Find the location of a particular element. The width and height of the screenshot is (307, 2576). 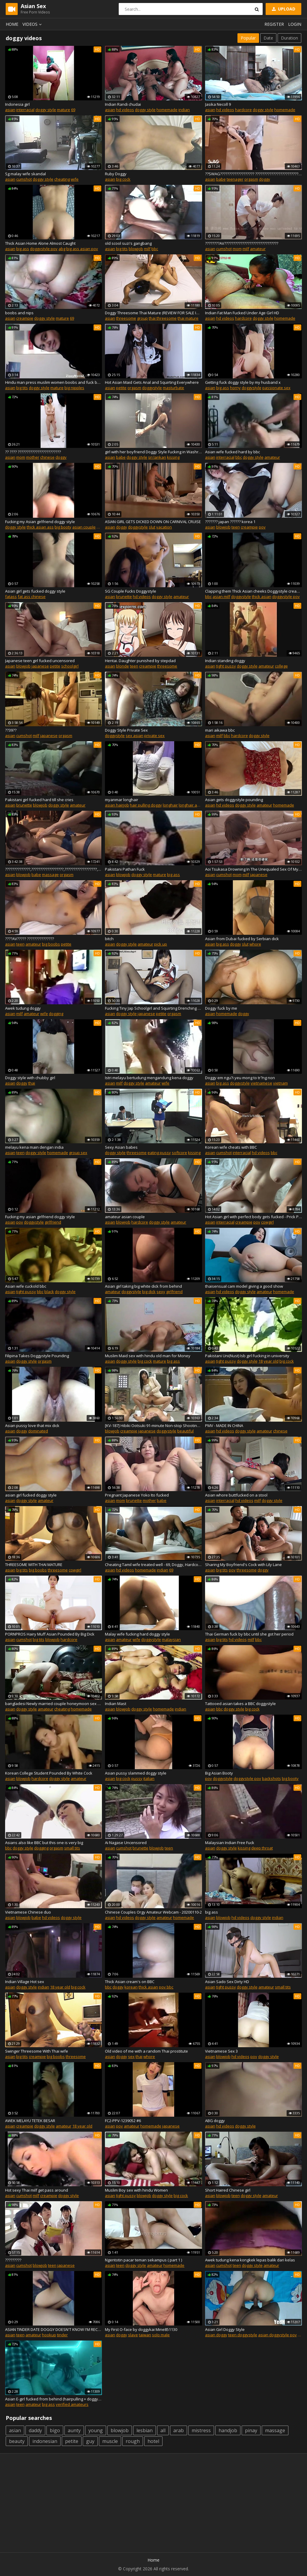

verified amateurs is located at coordinates (72, 2404).